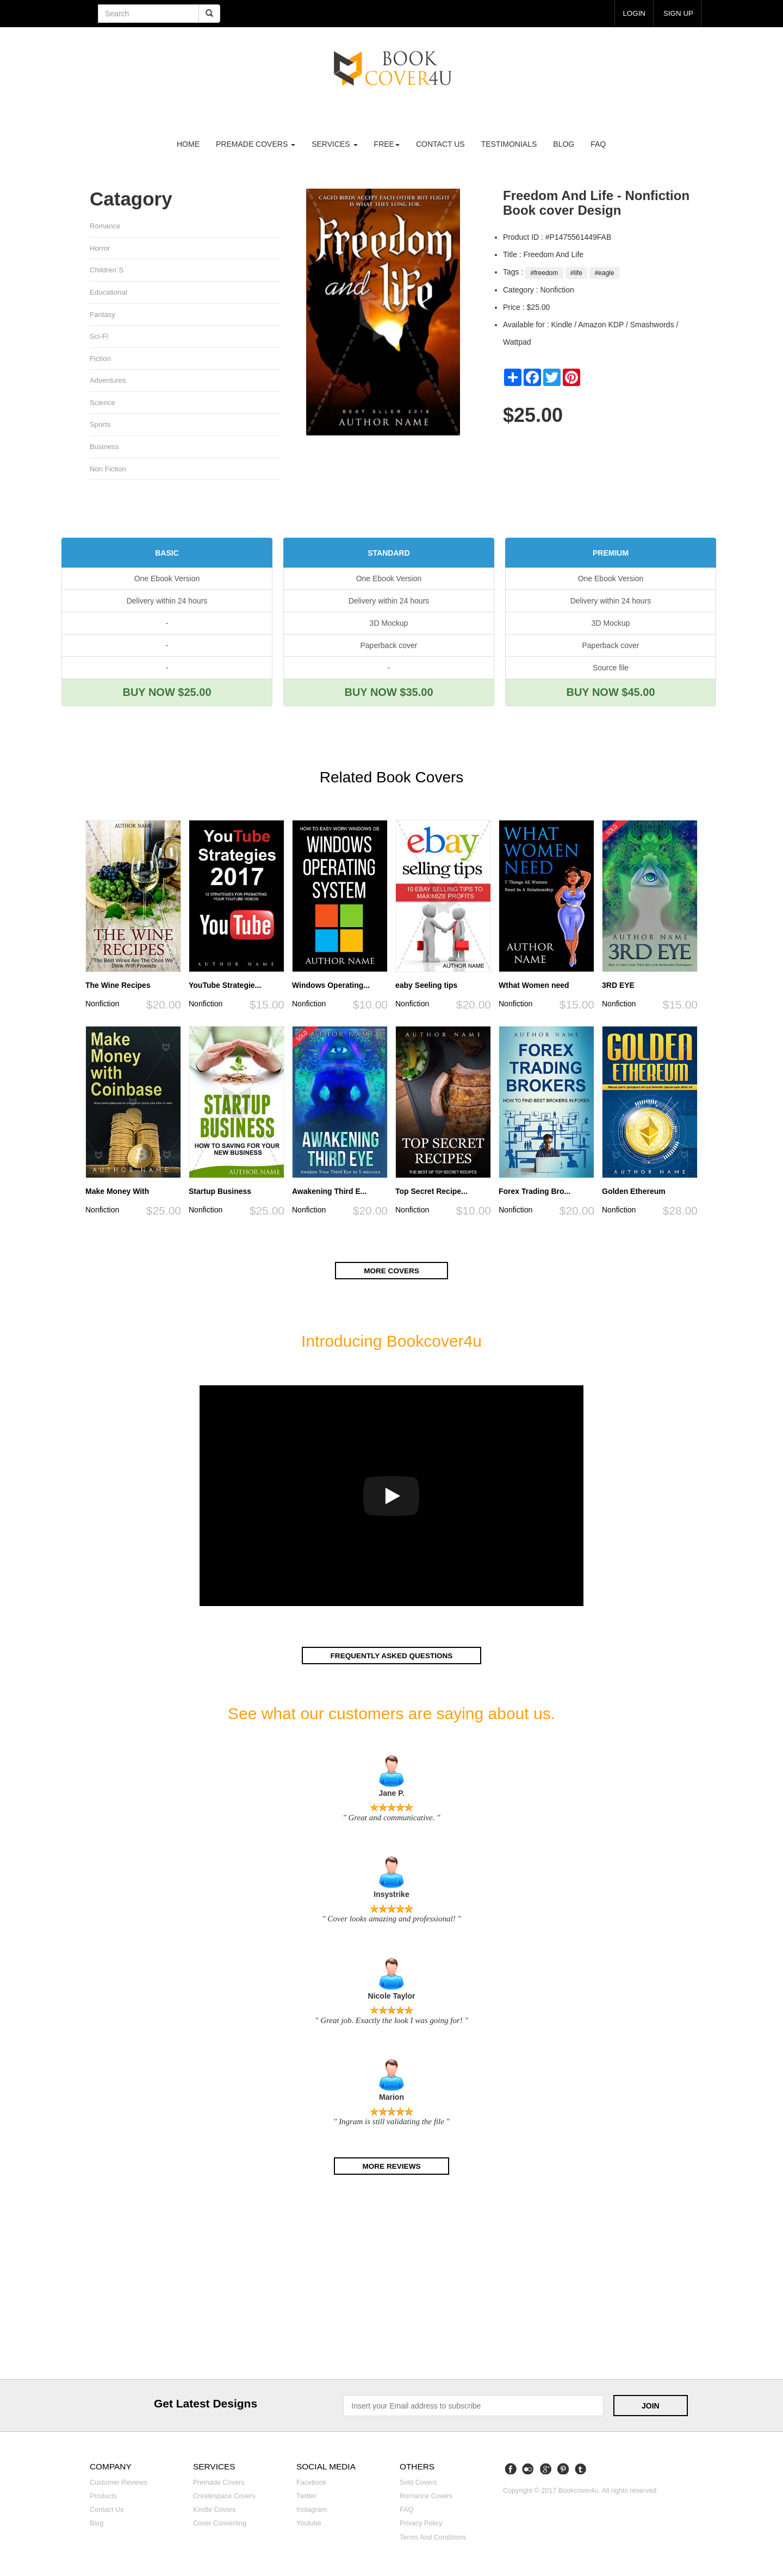  What do you see at coordinates (421, 2525) in the screenshot?
I see `Privacy Policy` at bounding box center [421, 2525].